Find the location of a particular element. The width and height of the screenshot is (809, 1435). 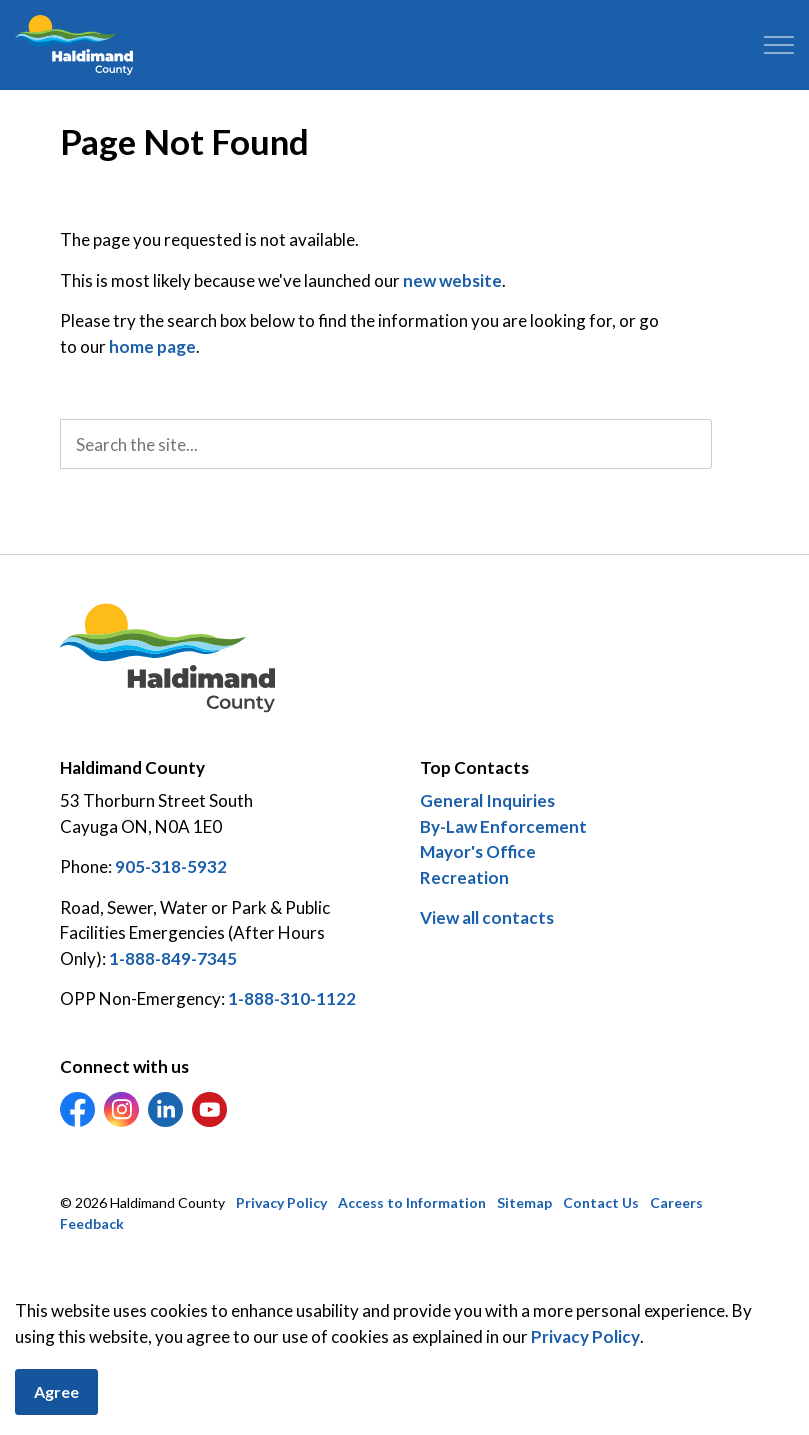

[search] is located at coordinates (386, 444).